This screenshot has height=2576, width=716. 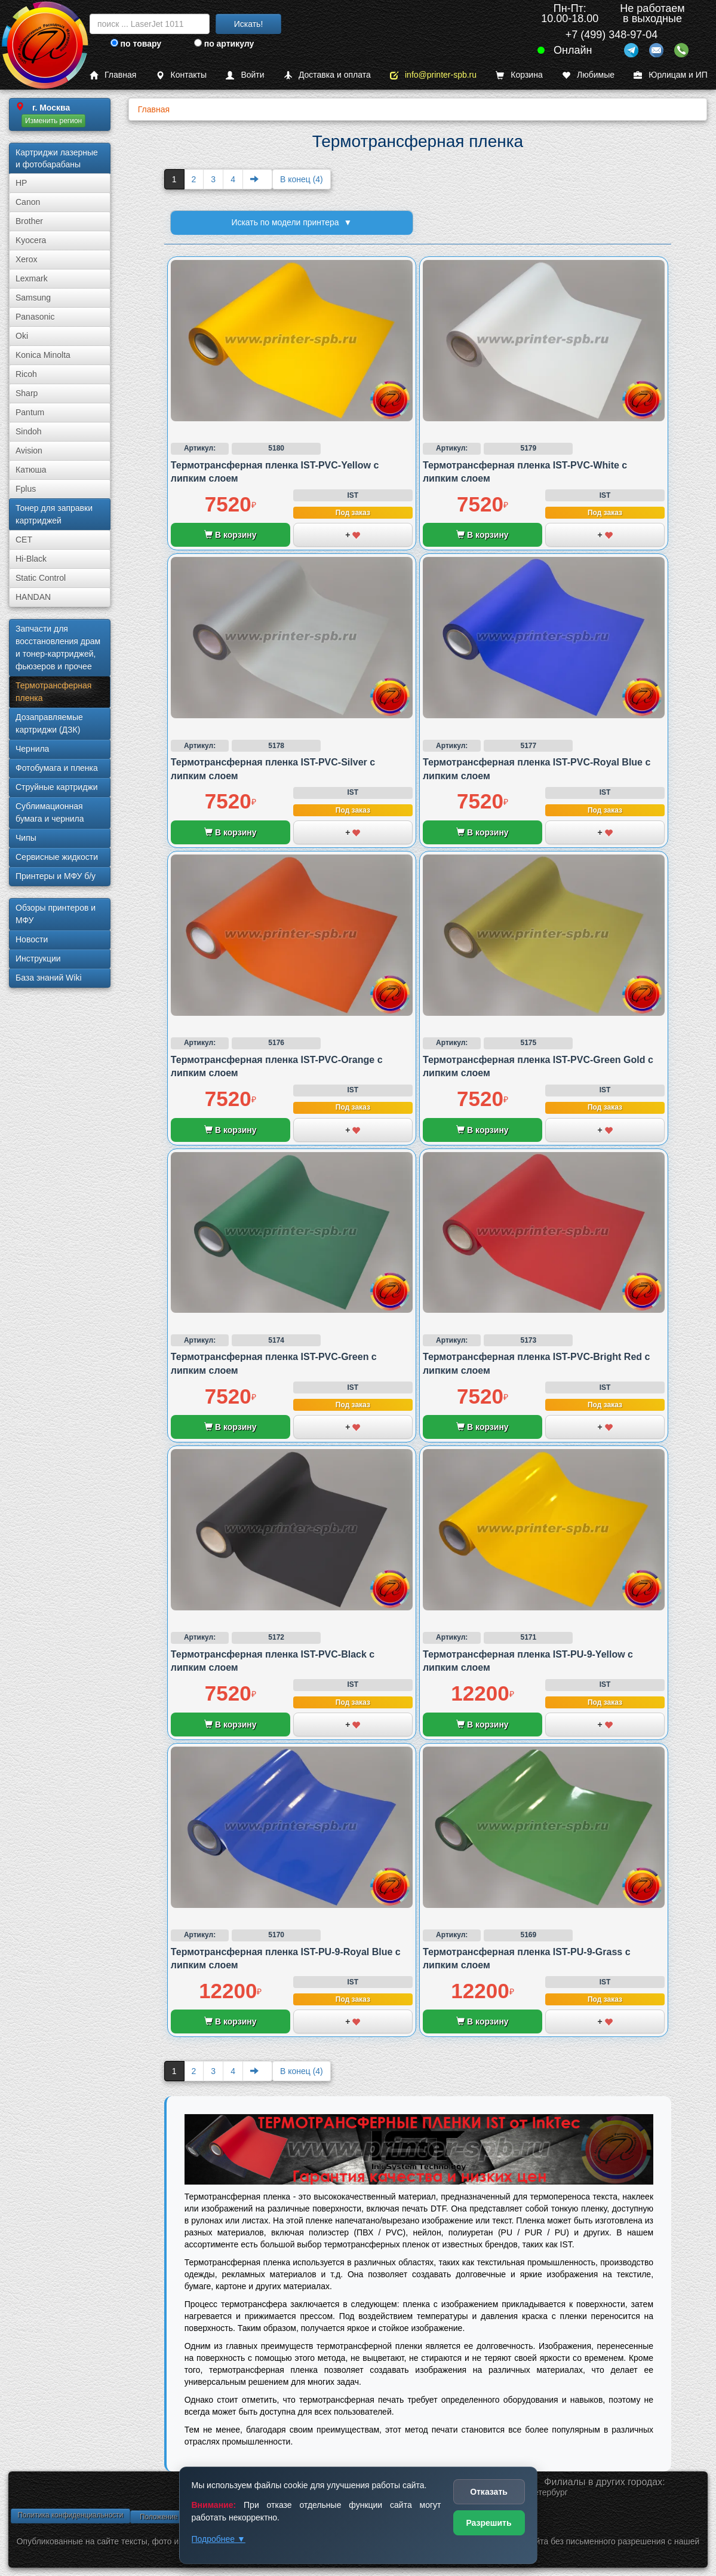 What do you see at coordinates (488, 2523) in the screenshot?
I see `Разрешить` at bounding box center [488, 2523].